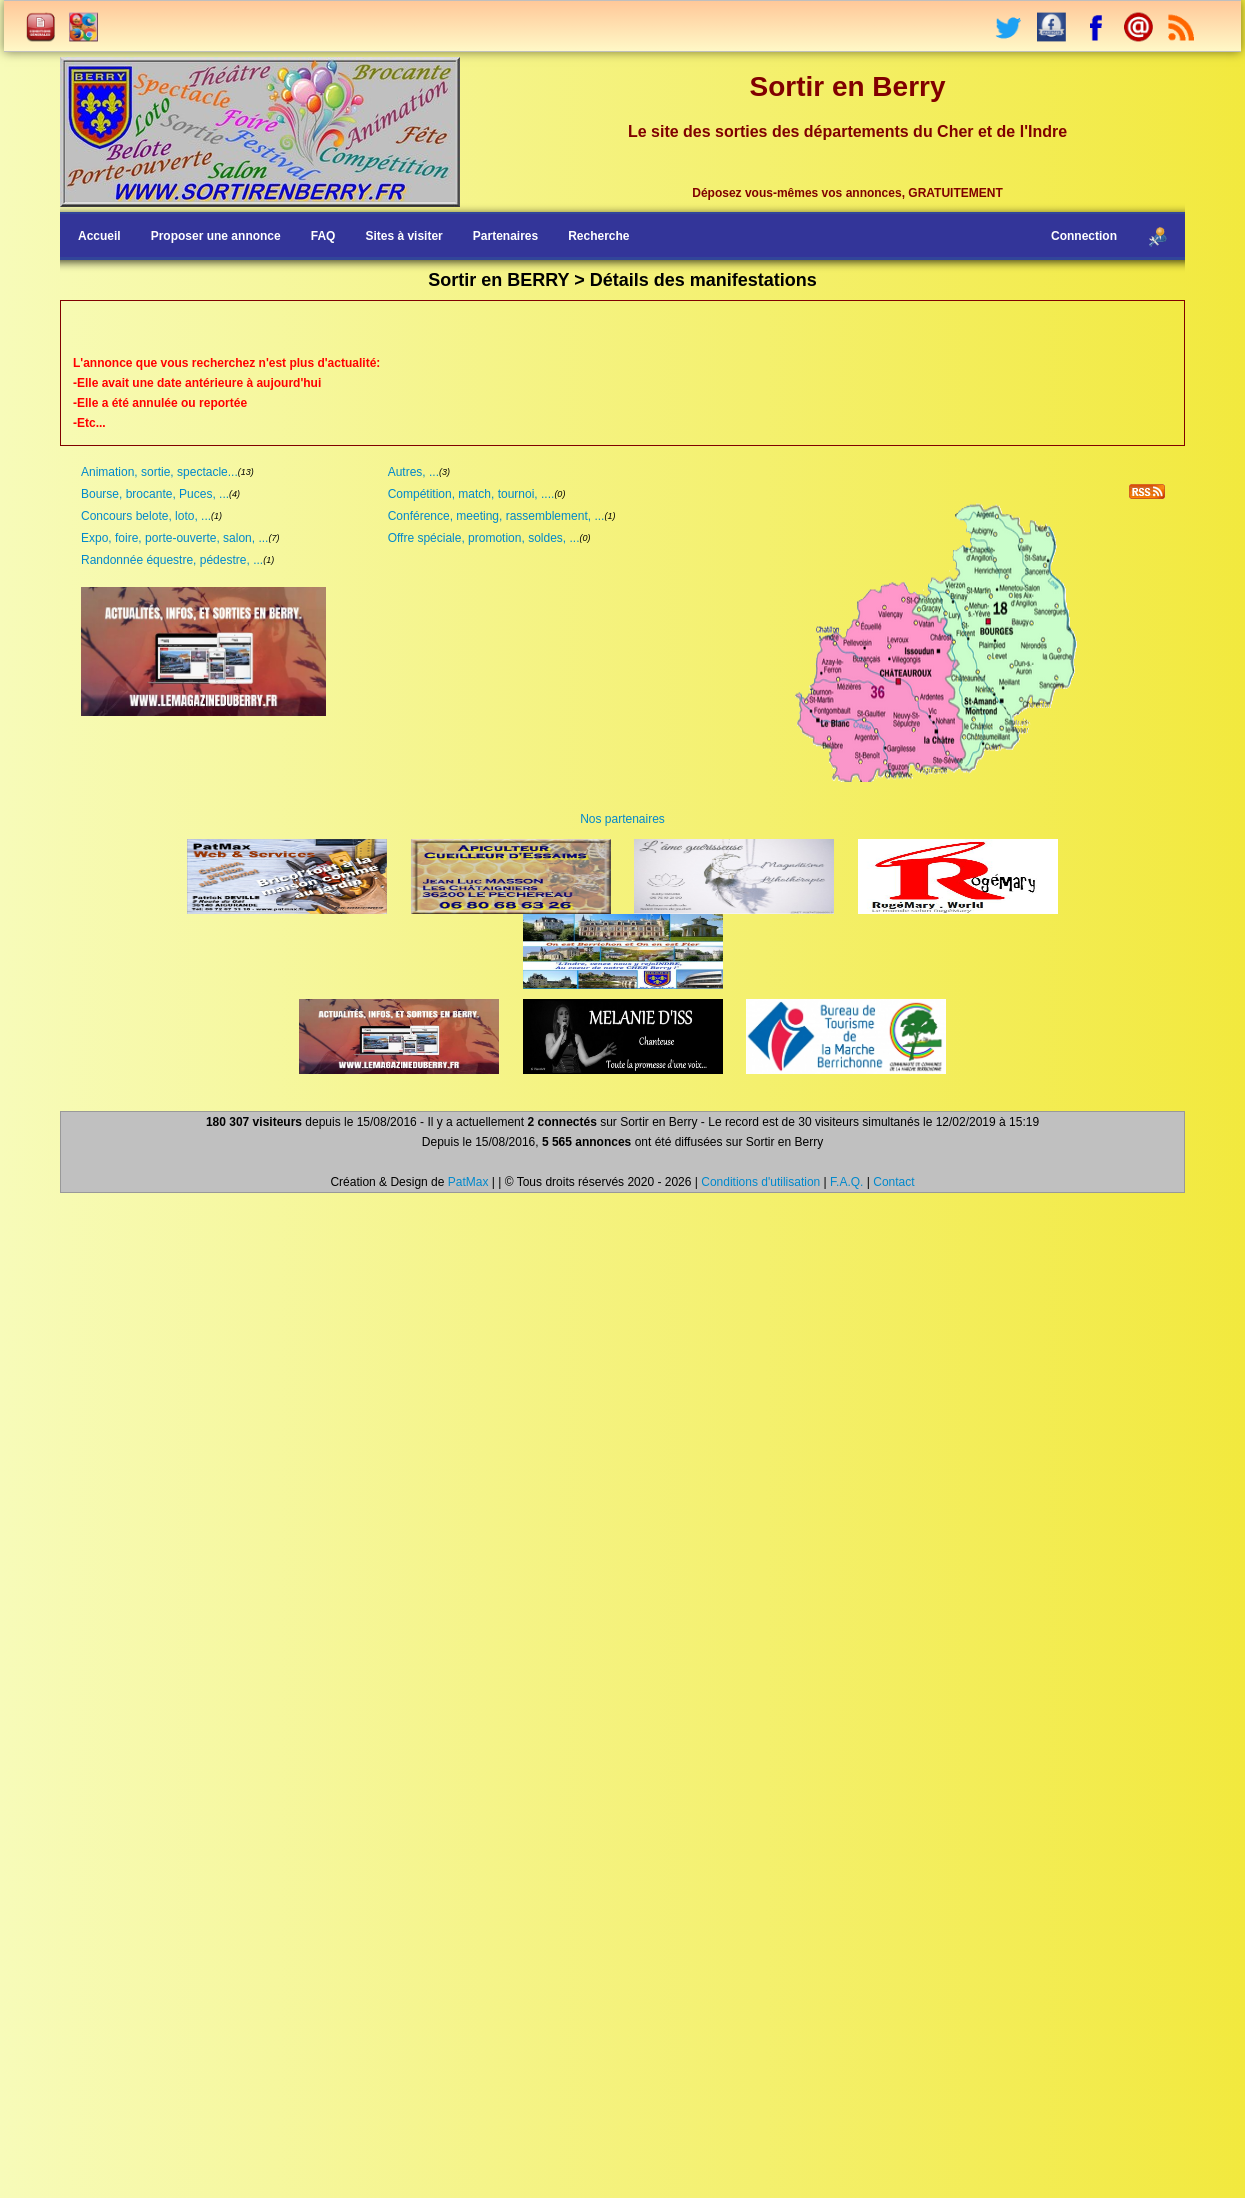 The image size is (1245, 2198). I want to click on Accueil, so click(99, 236).